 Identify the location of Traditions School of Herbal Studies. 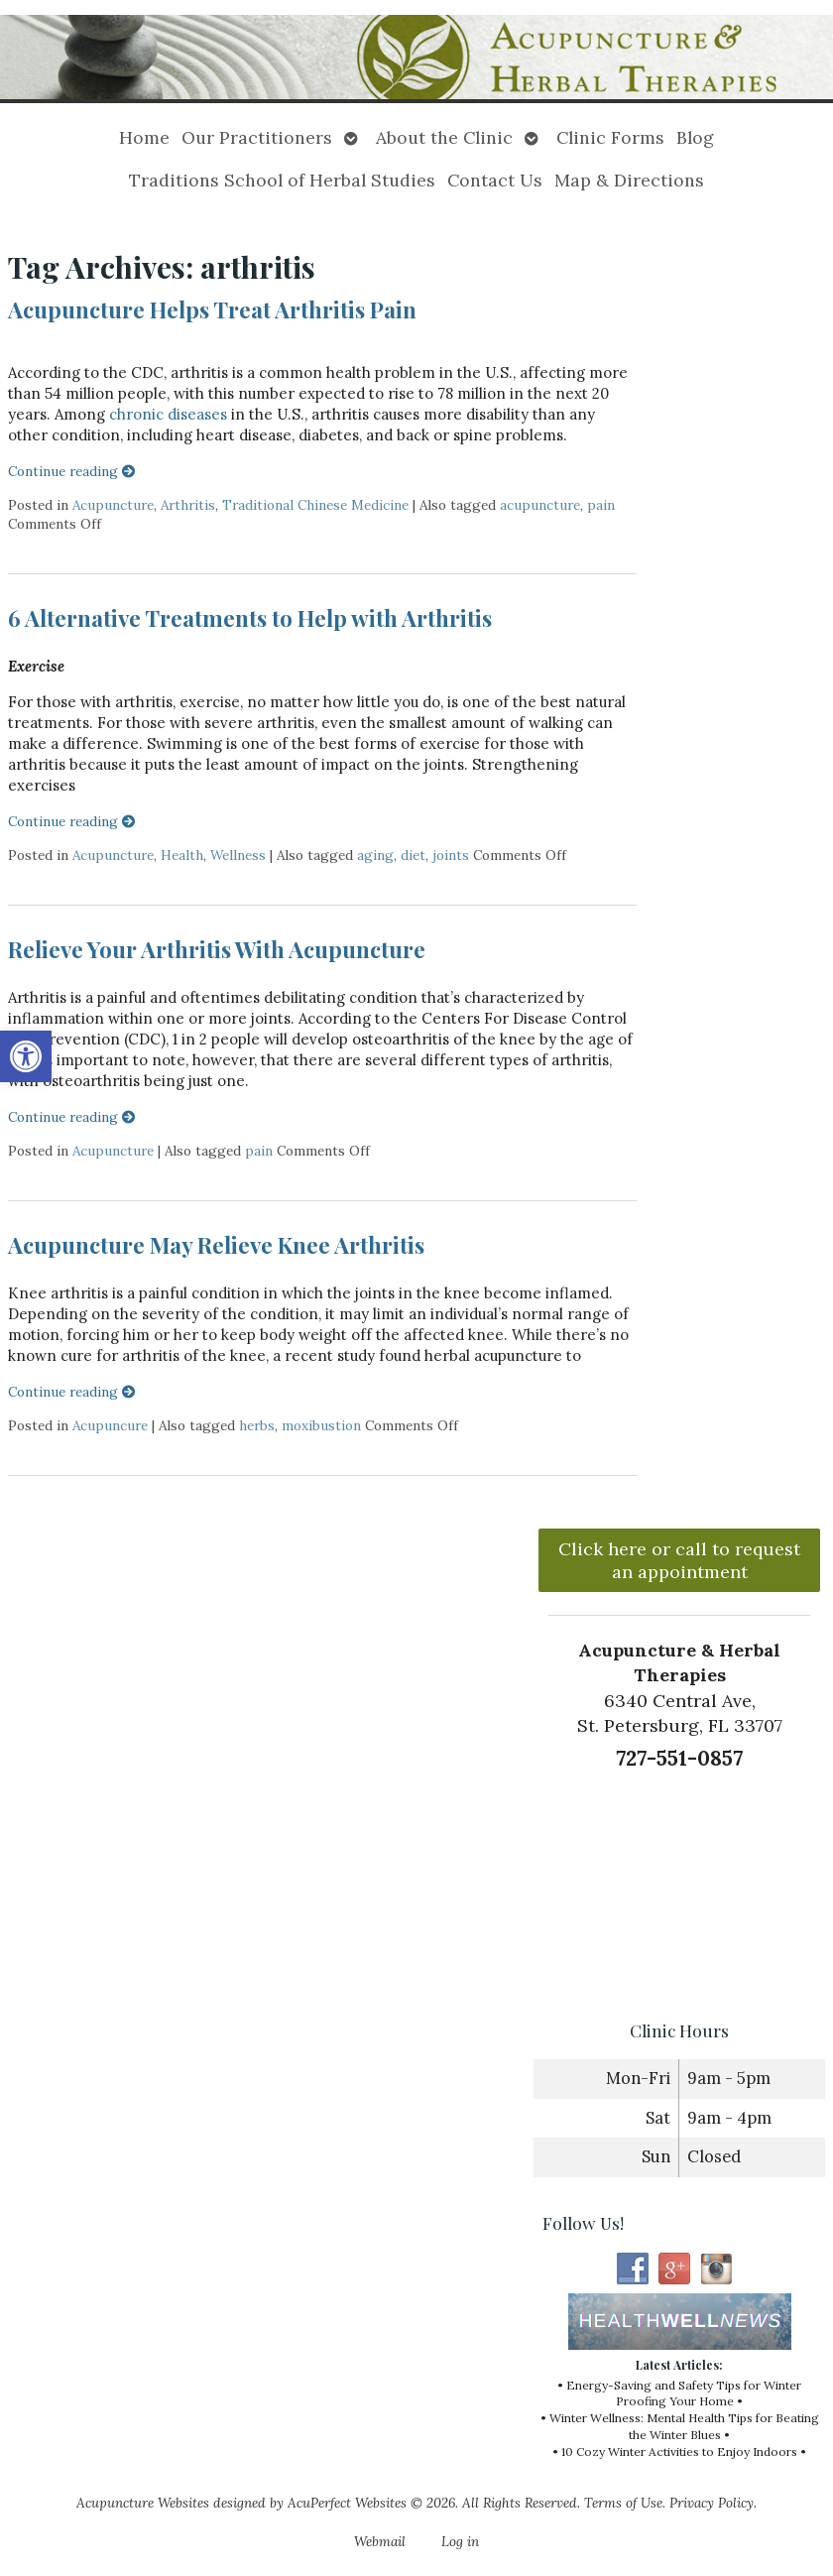
(282, 180).